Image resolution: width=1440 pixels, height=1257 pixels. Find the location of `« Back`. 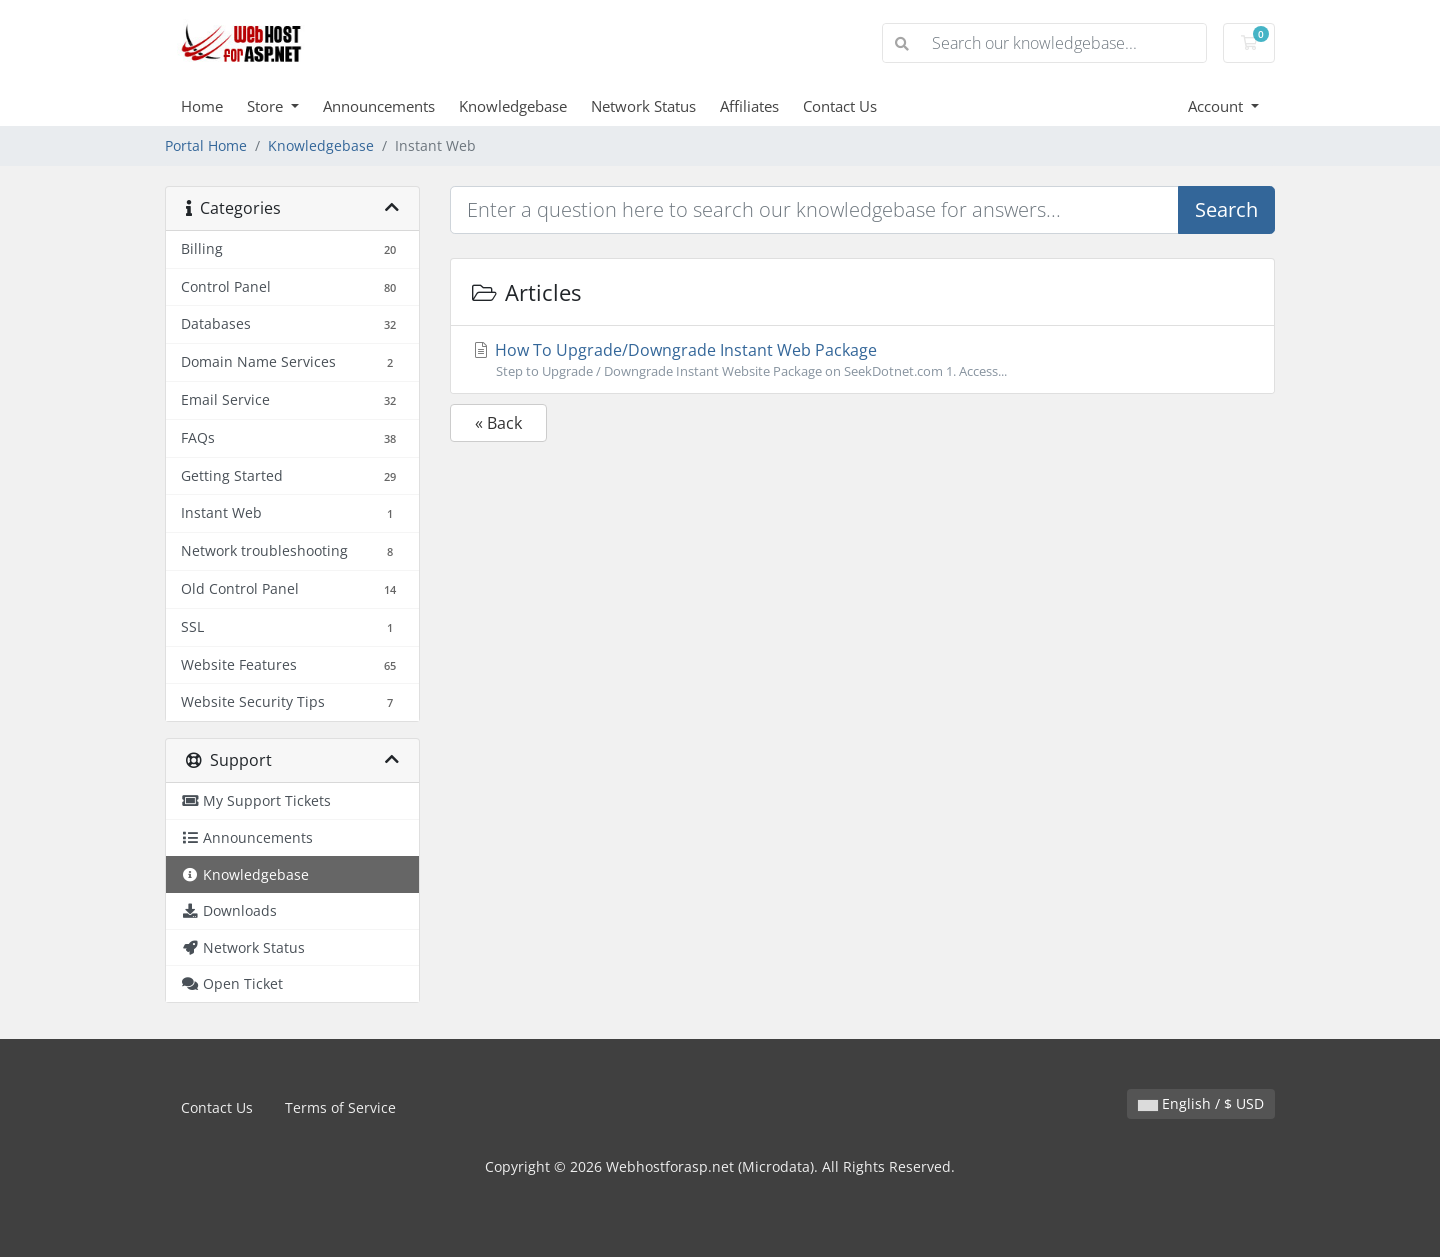

« Back is located at coordinates (498, 423).